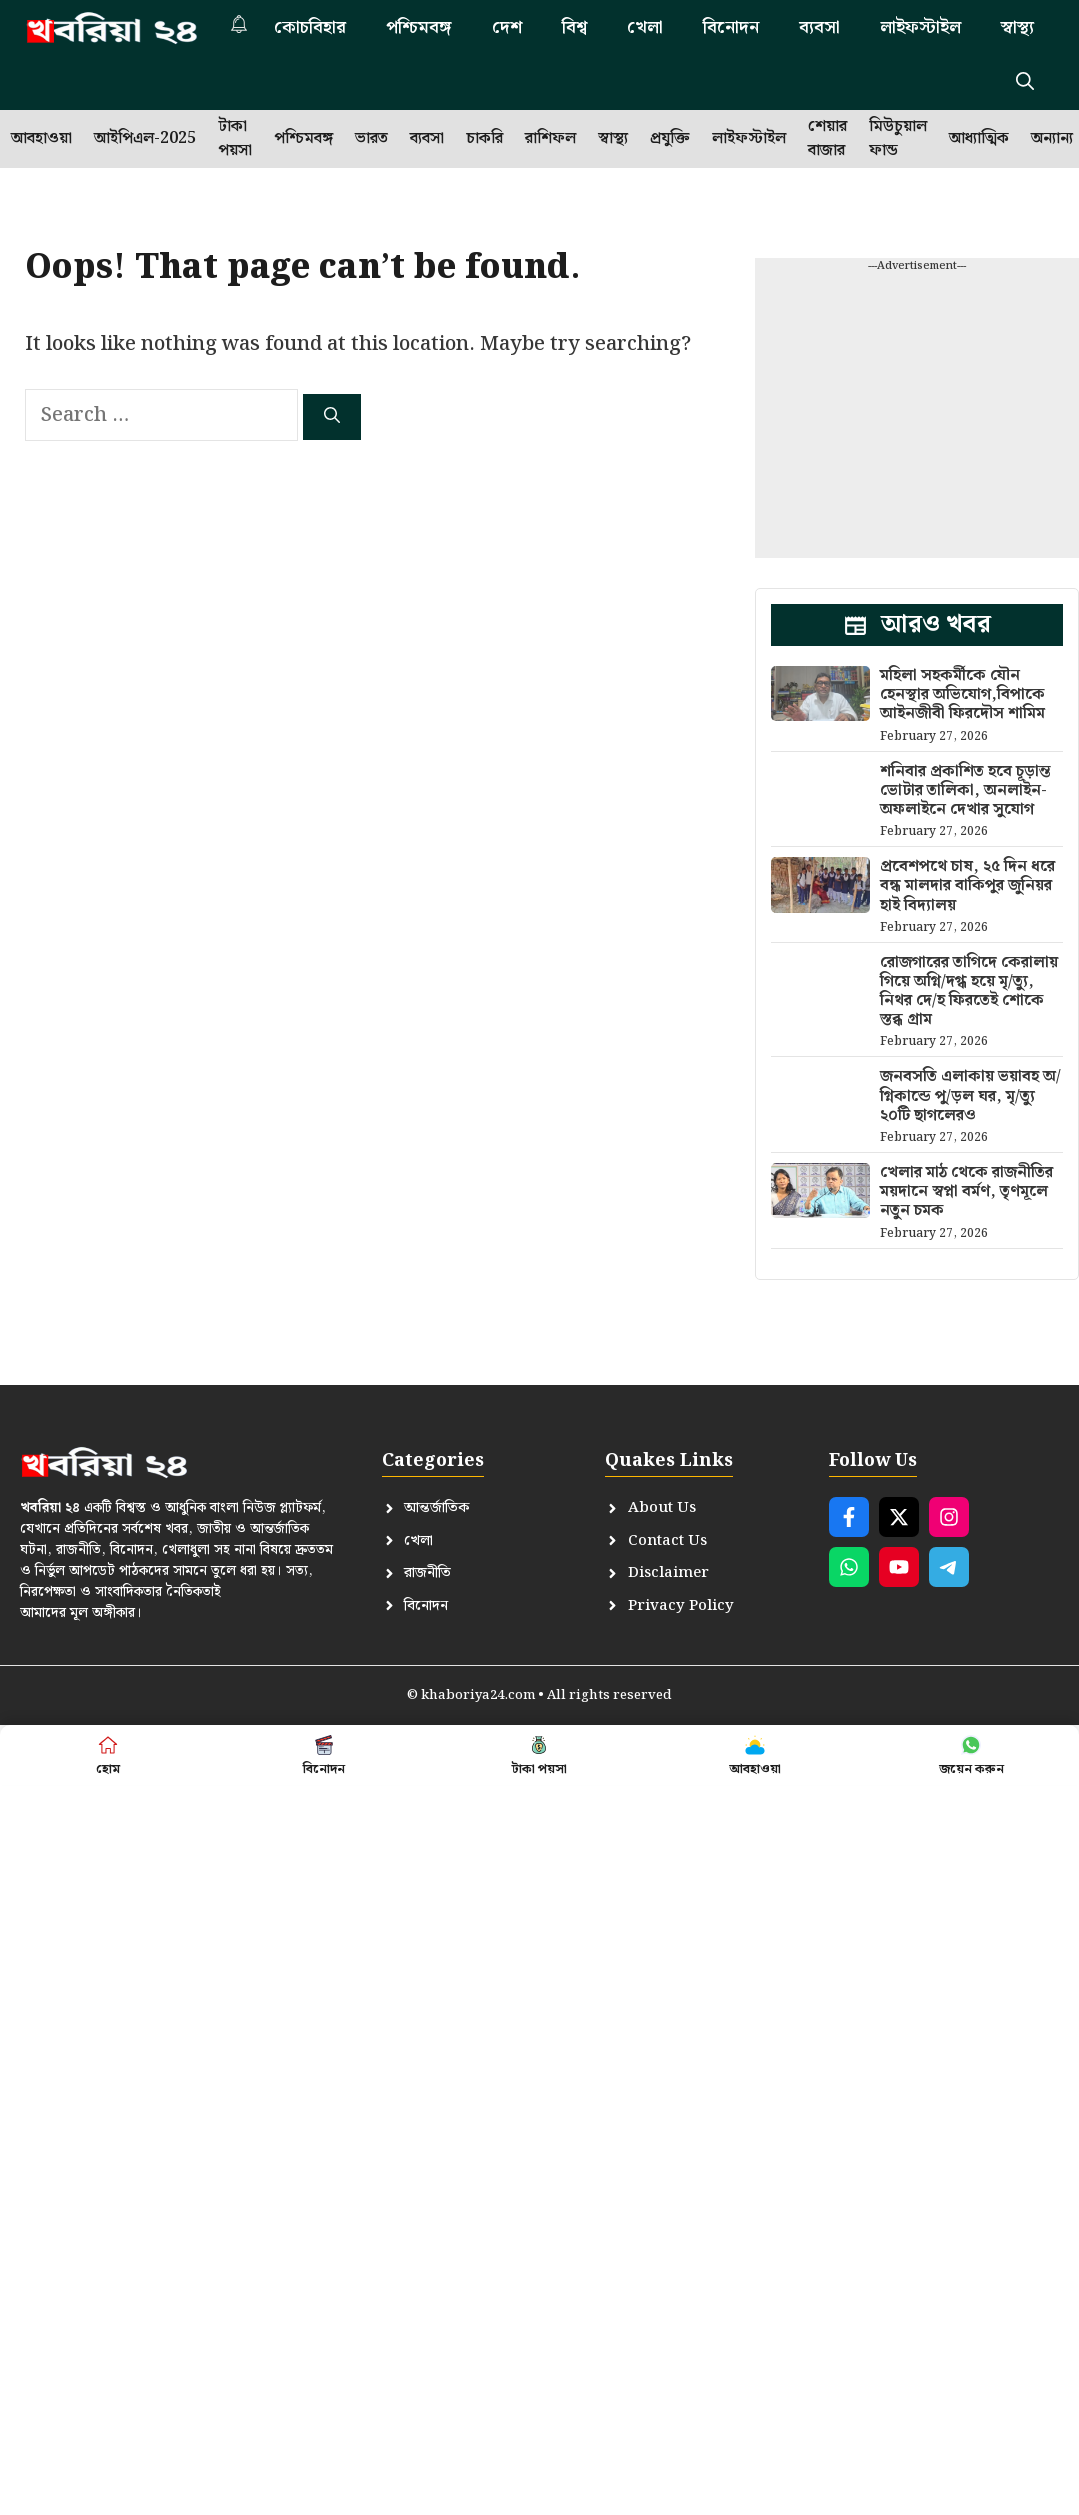  Describe the element at coordinates (484, 138) in the screenshot. I see `চাকরি` at that location.